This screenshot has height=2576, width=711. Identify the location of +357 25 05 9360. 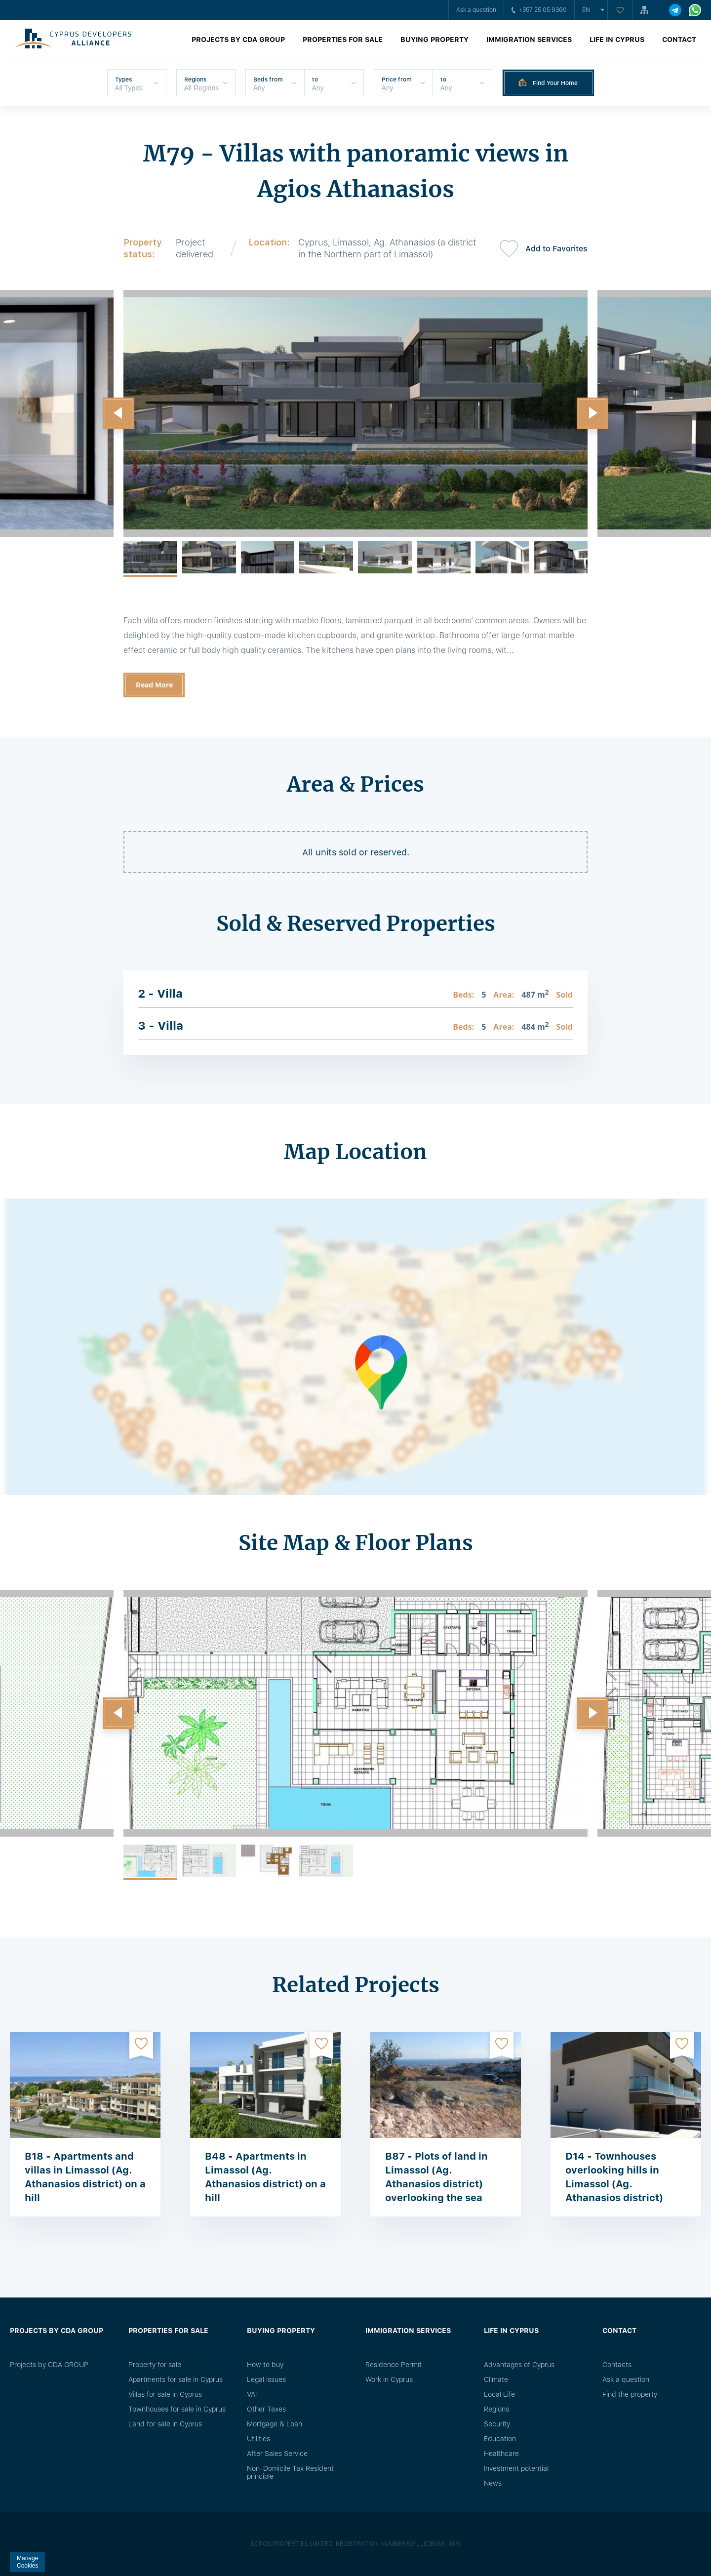
(539, 9).